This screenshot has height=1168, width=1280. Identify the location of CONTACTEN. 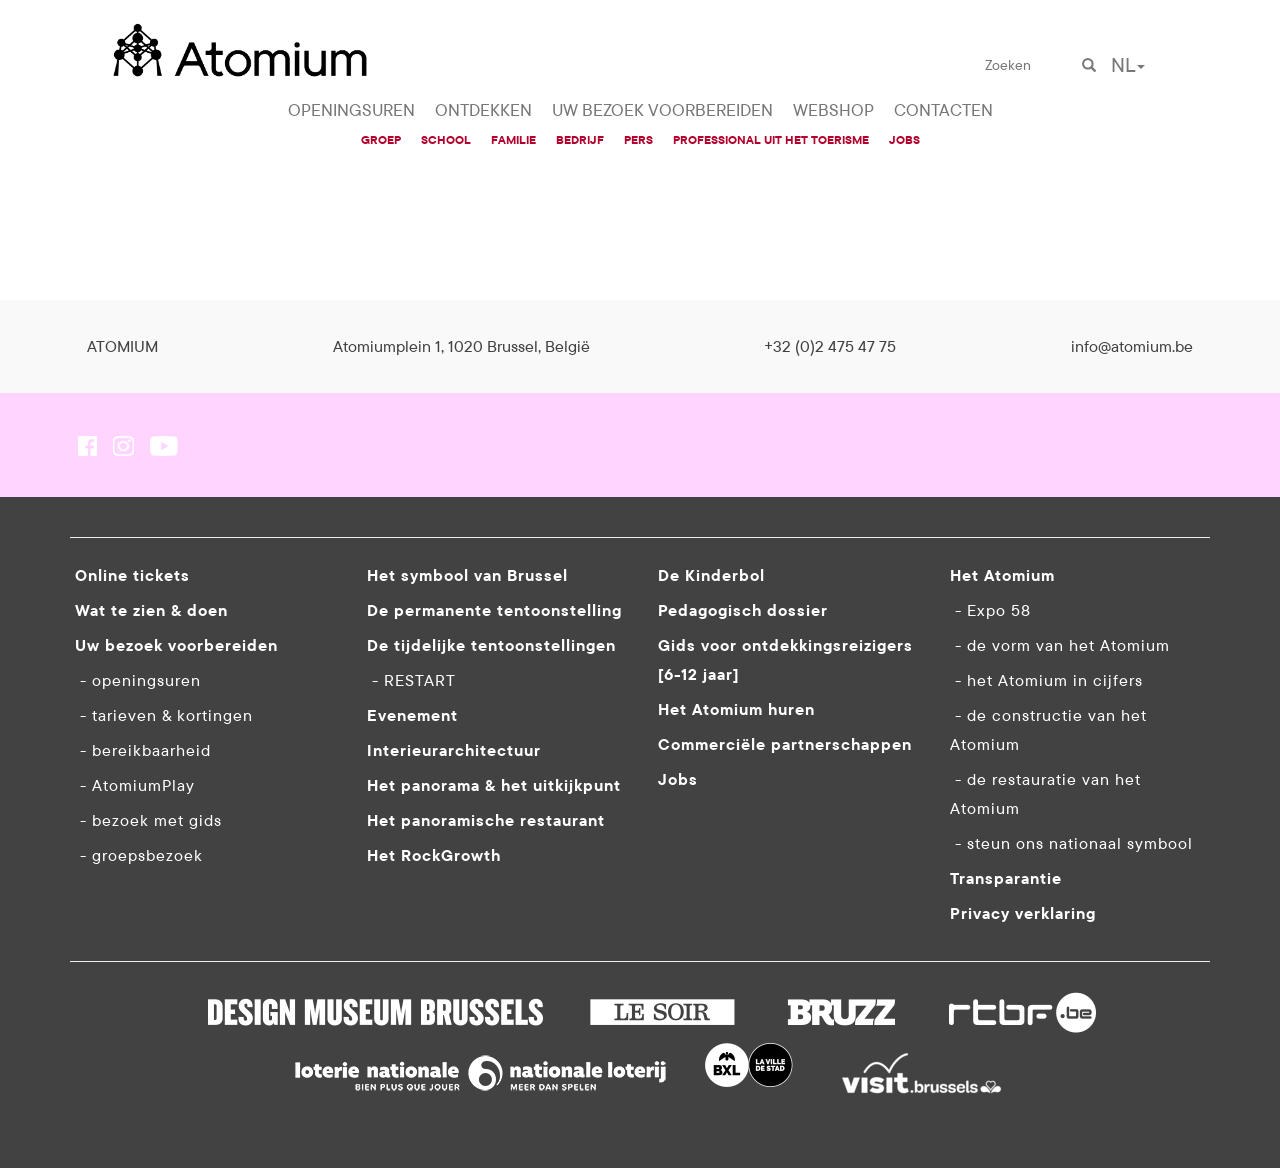
(943, 110).